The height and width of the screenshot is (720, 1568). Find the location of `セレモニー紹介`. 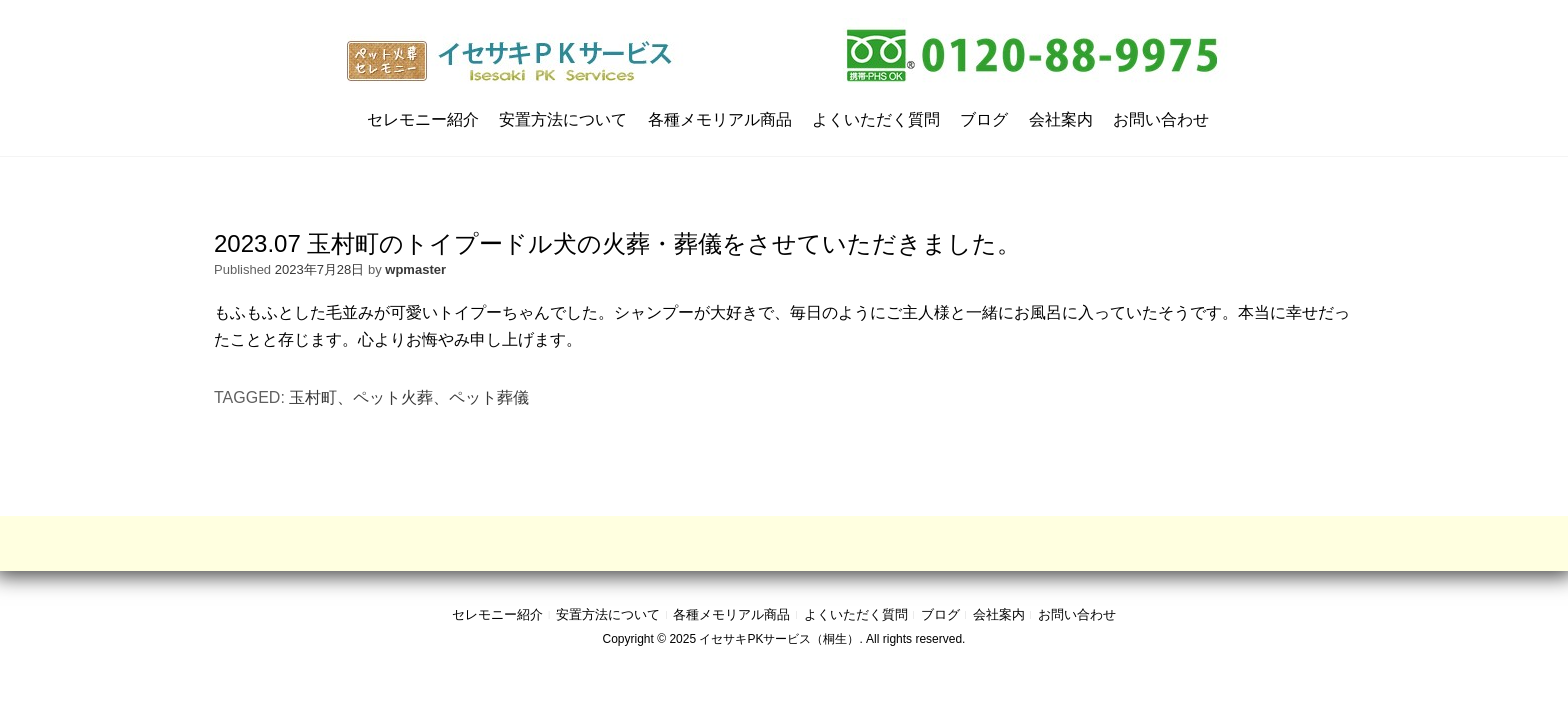

セレモニー紹介 is located at coordinates (423, 119).